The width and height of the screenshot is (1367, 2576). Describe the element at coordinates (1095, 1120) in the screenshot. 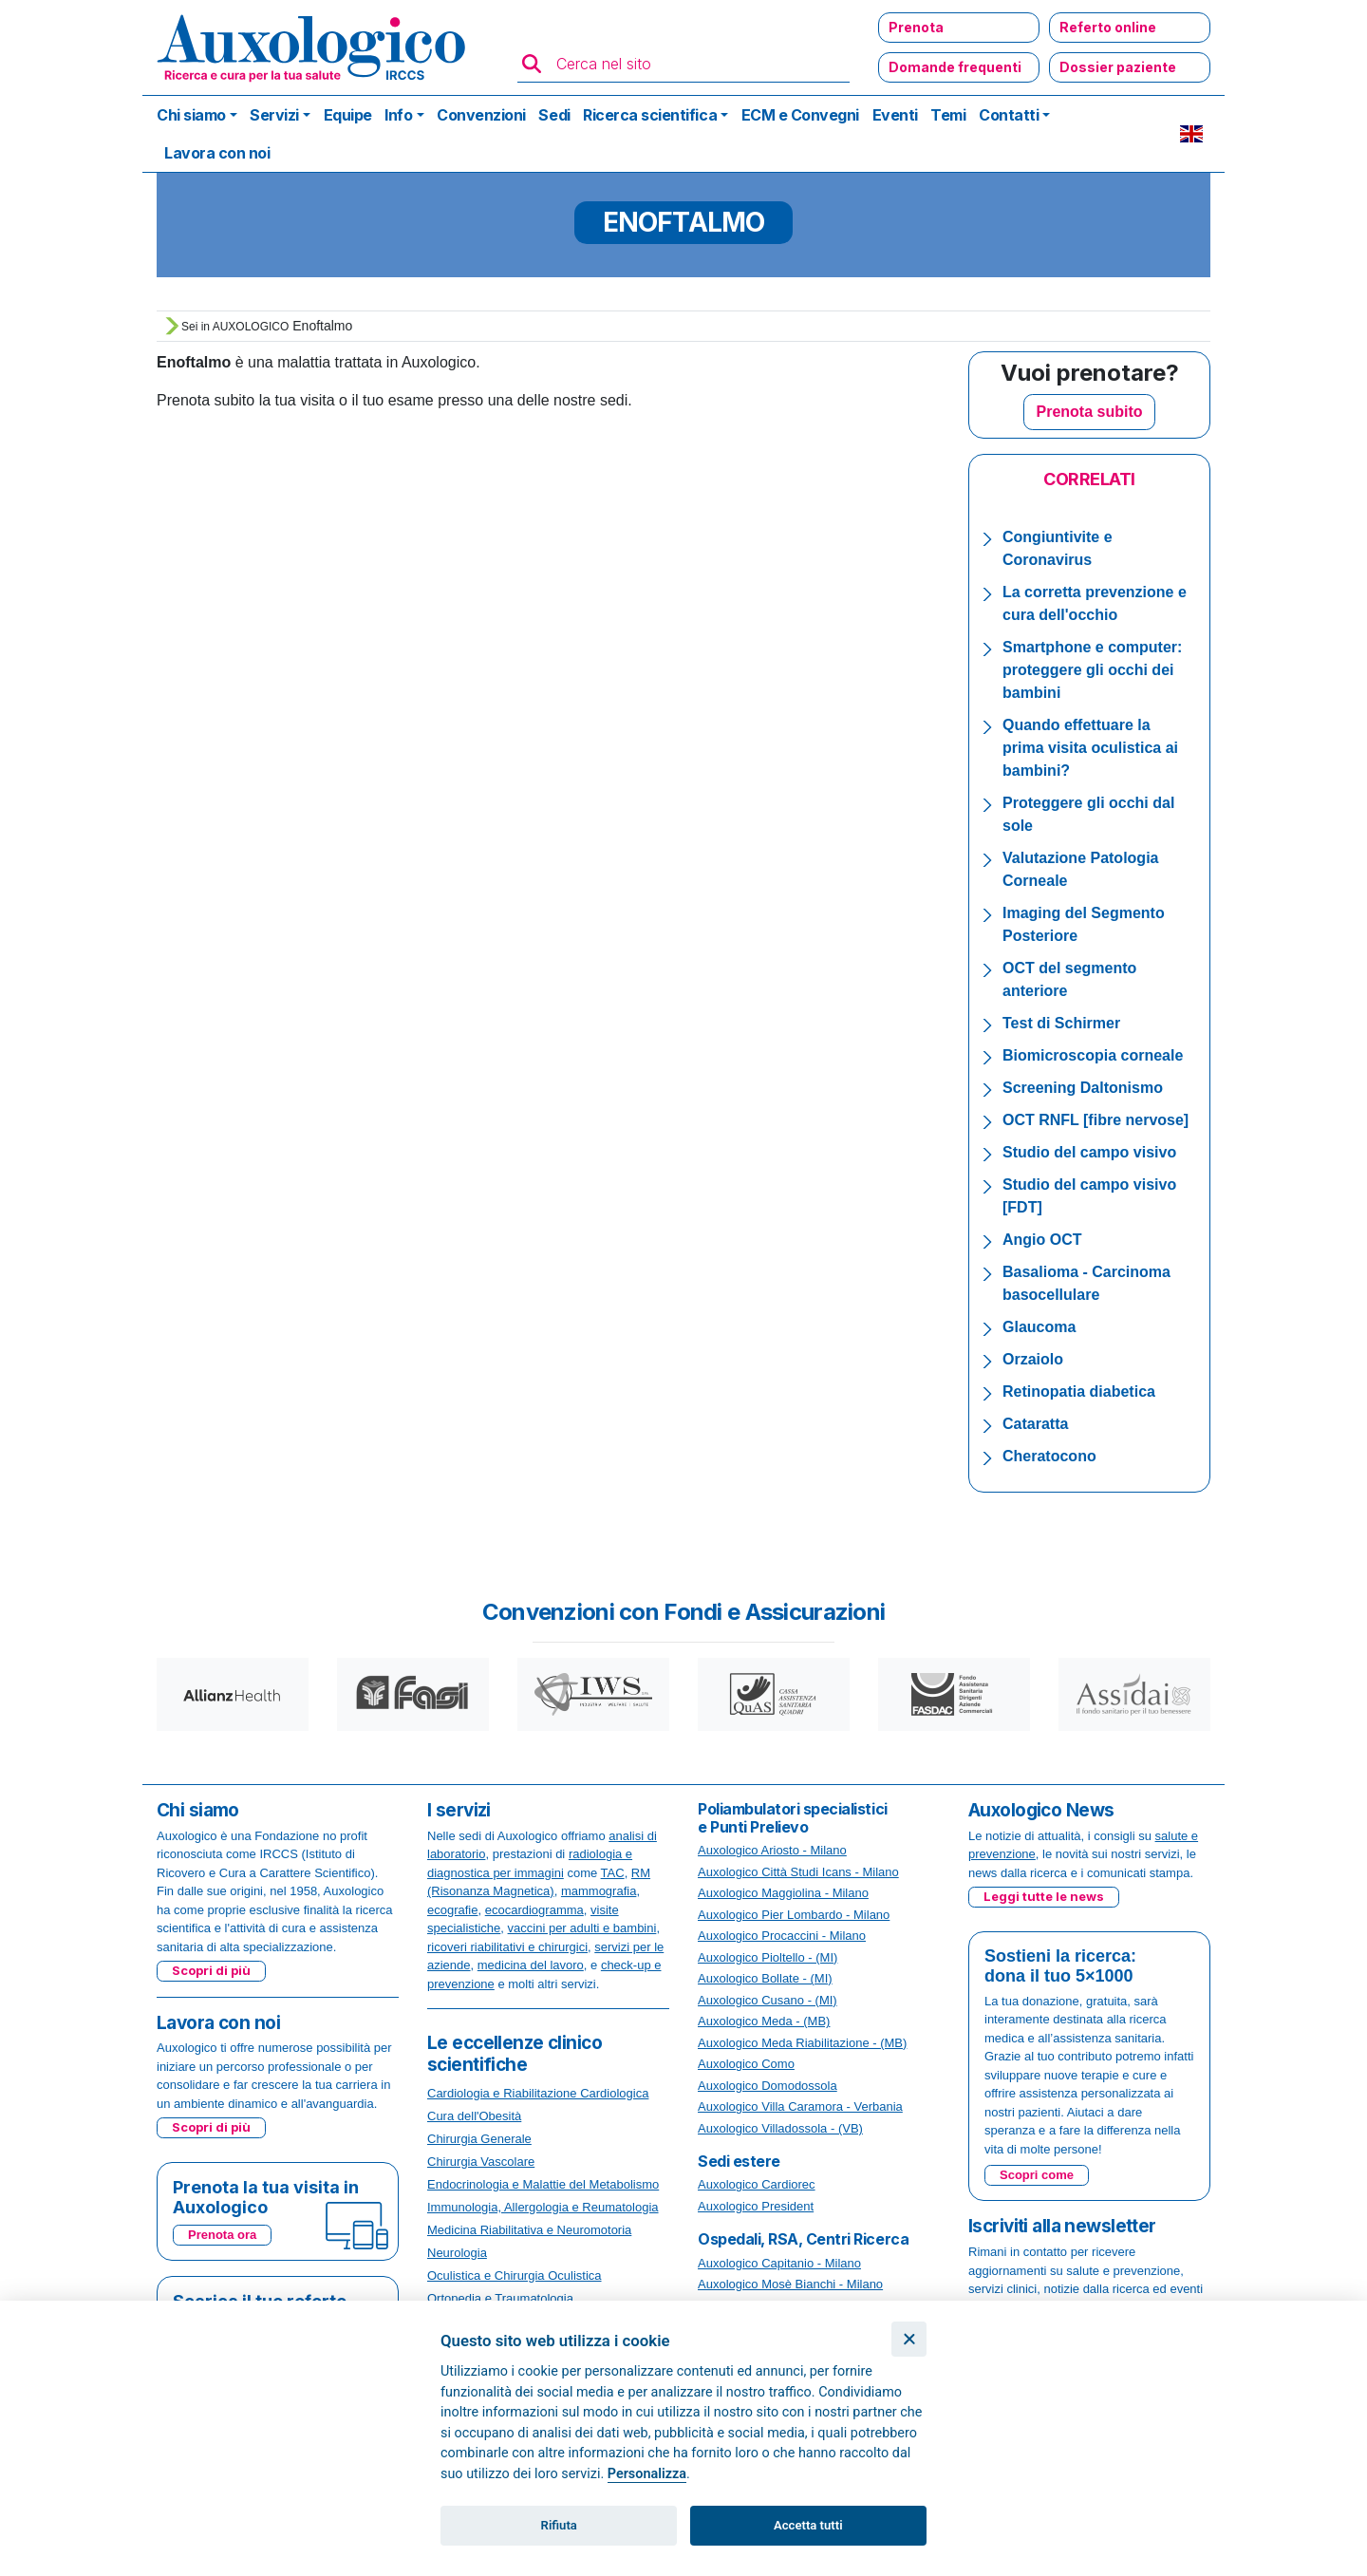

I see `OCT RNFL [fibre nervose]` at that location.